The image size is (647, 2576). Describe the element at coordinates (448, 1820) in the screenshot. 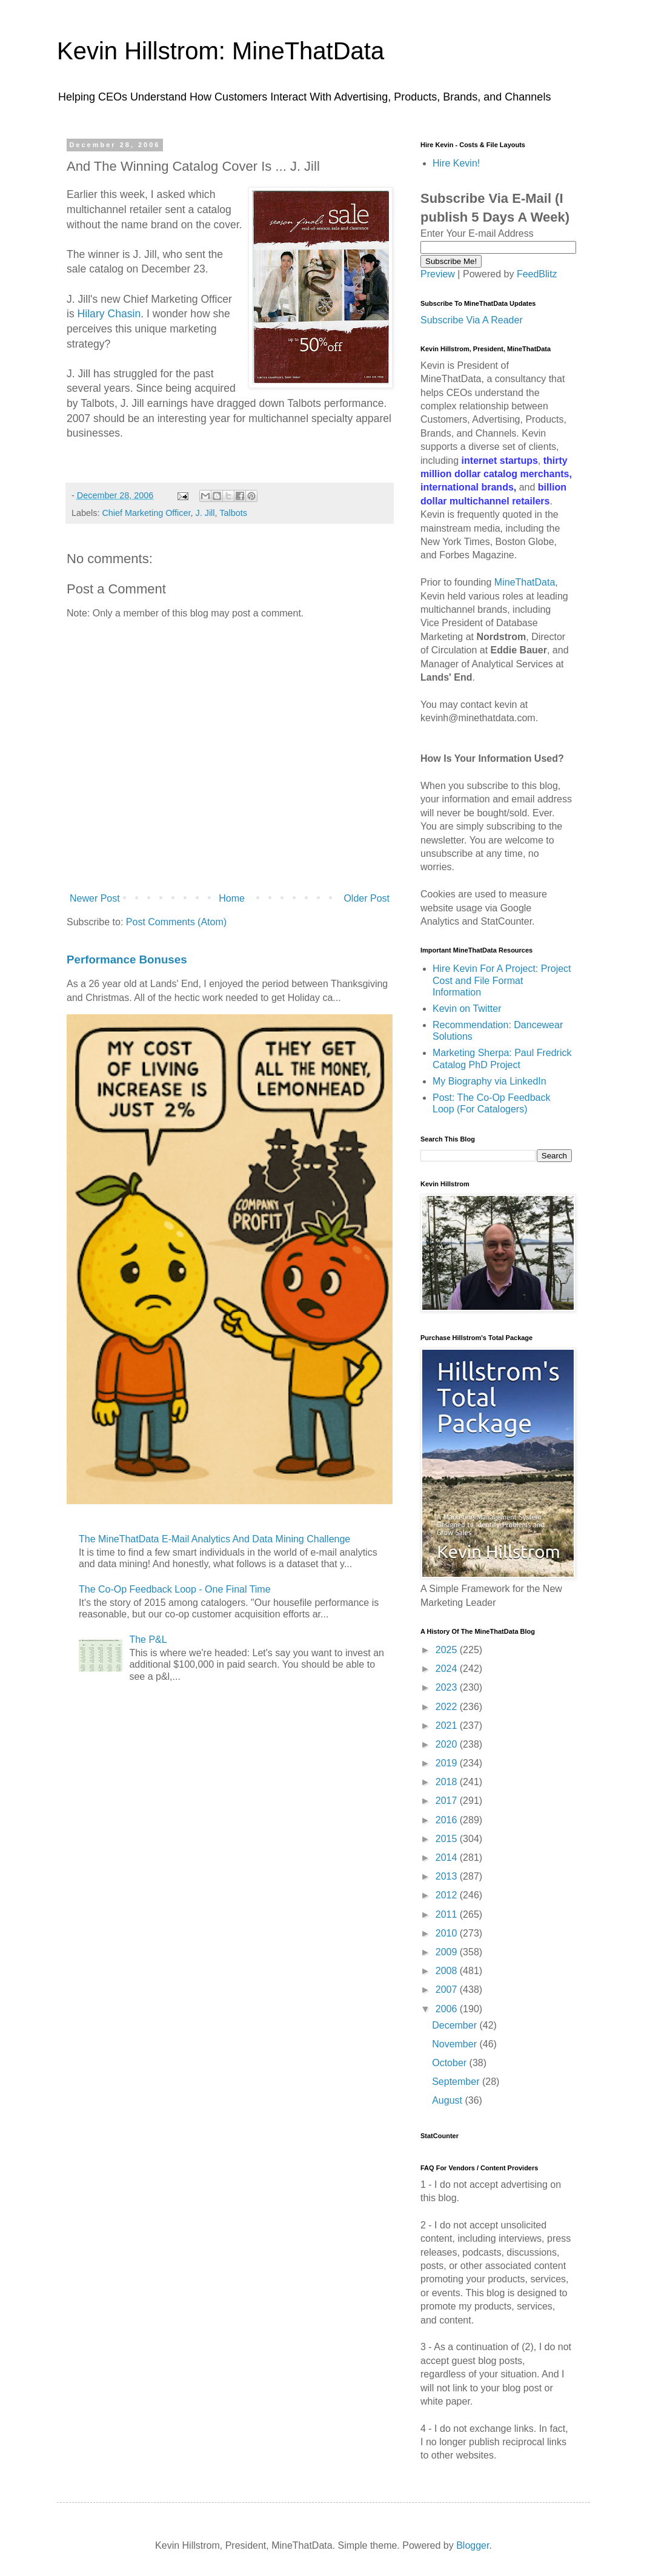

I see `2016` at that location.